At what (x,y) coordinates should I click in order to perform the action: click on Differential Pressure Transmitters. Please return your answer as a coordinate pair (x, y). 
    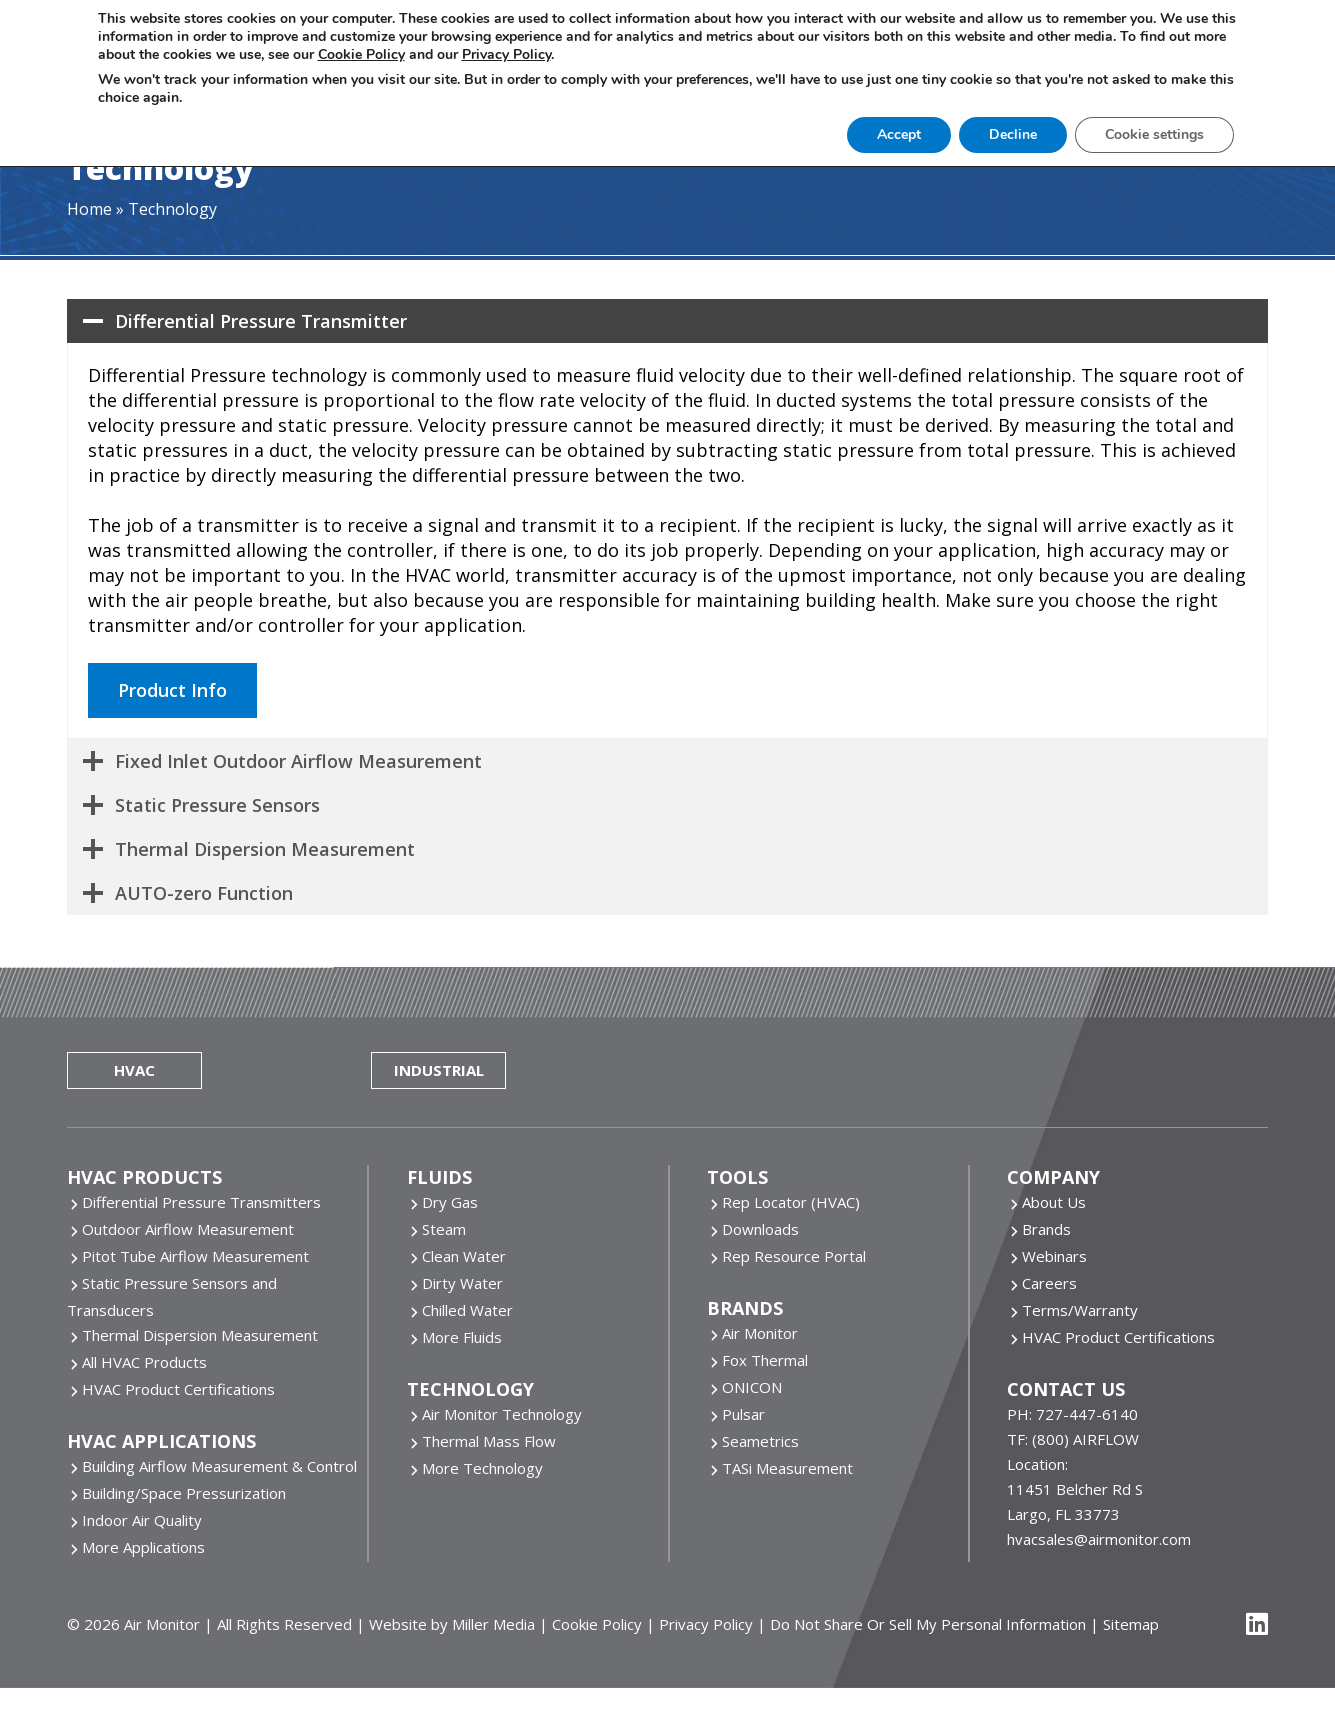
    Looking at the image, I should click on (201, 1202).